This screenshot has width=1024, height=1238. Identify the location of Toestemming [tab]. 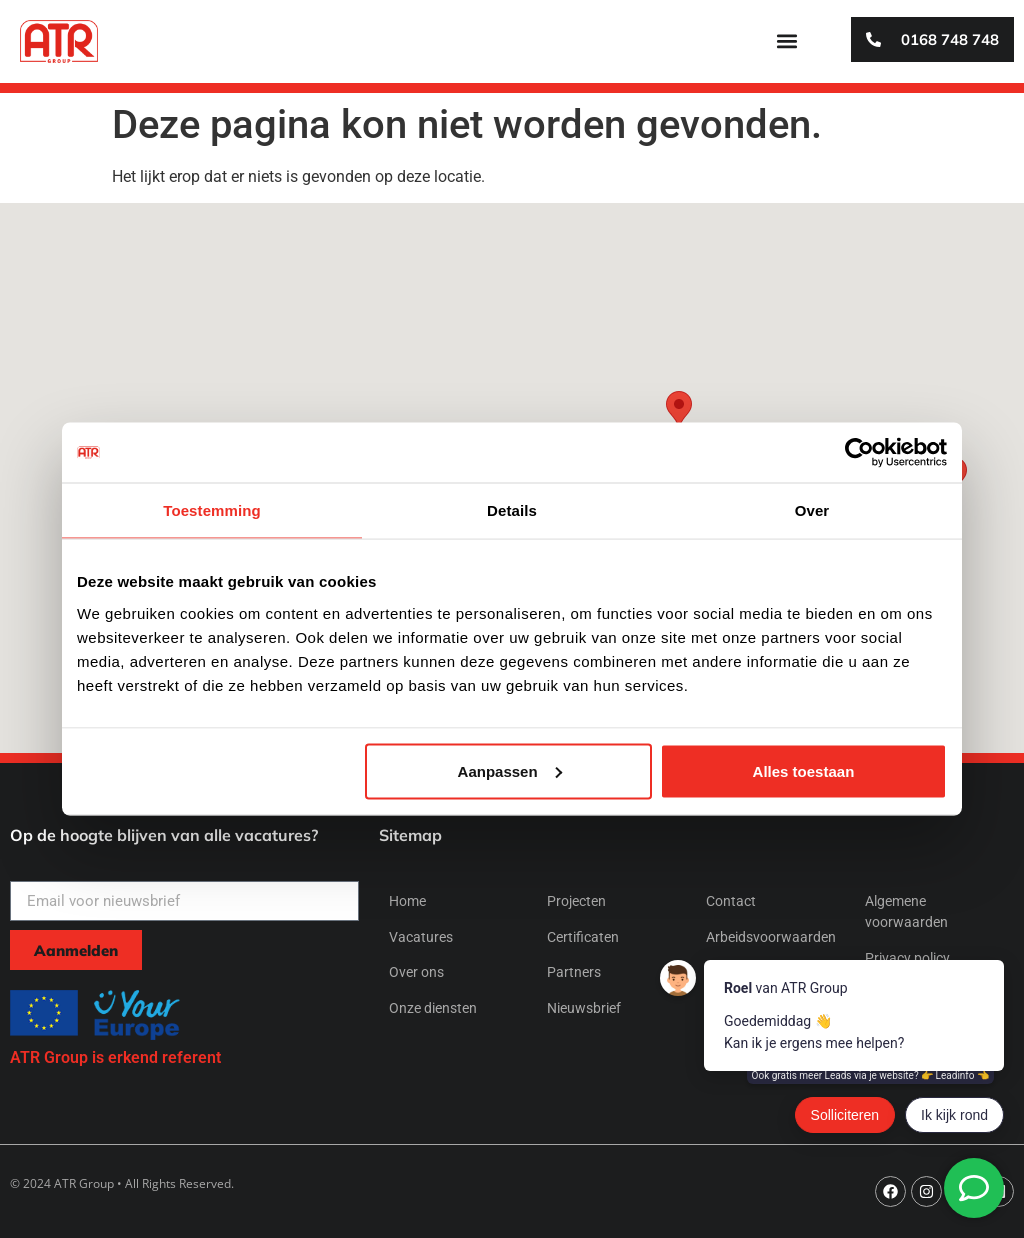
(212, 510).